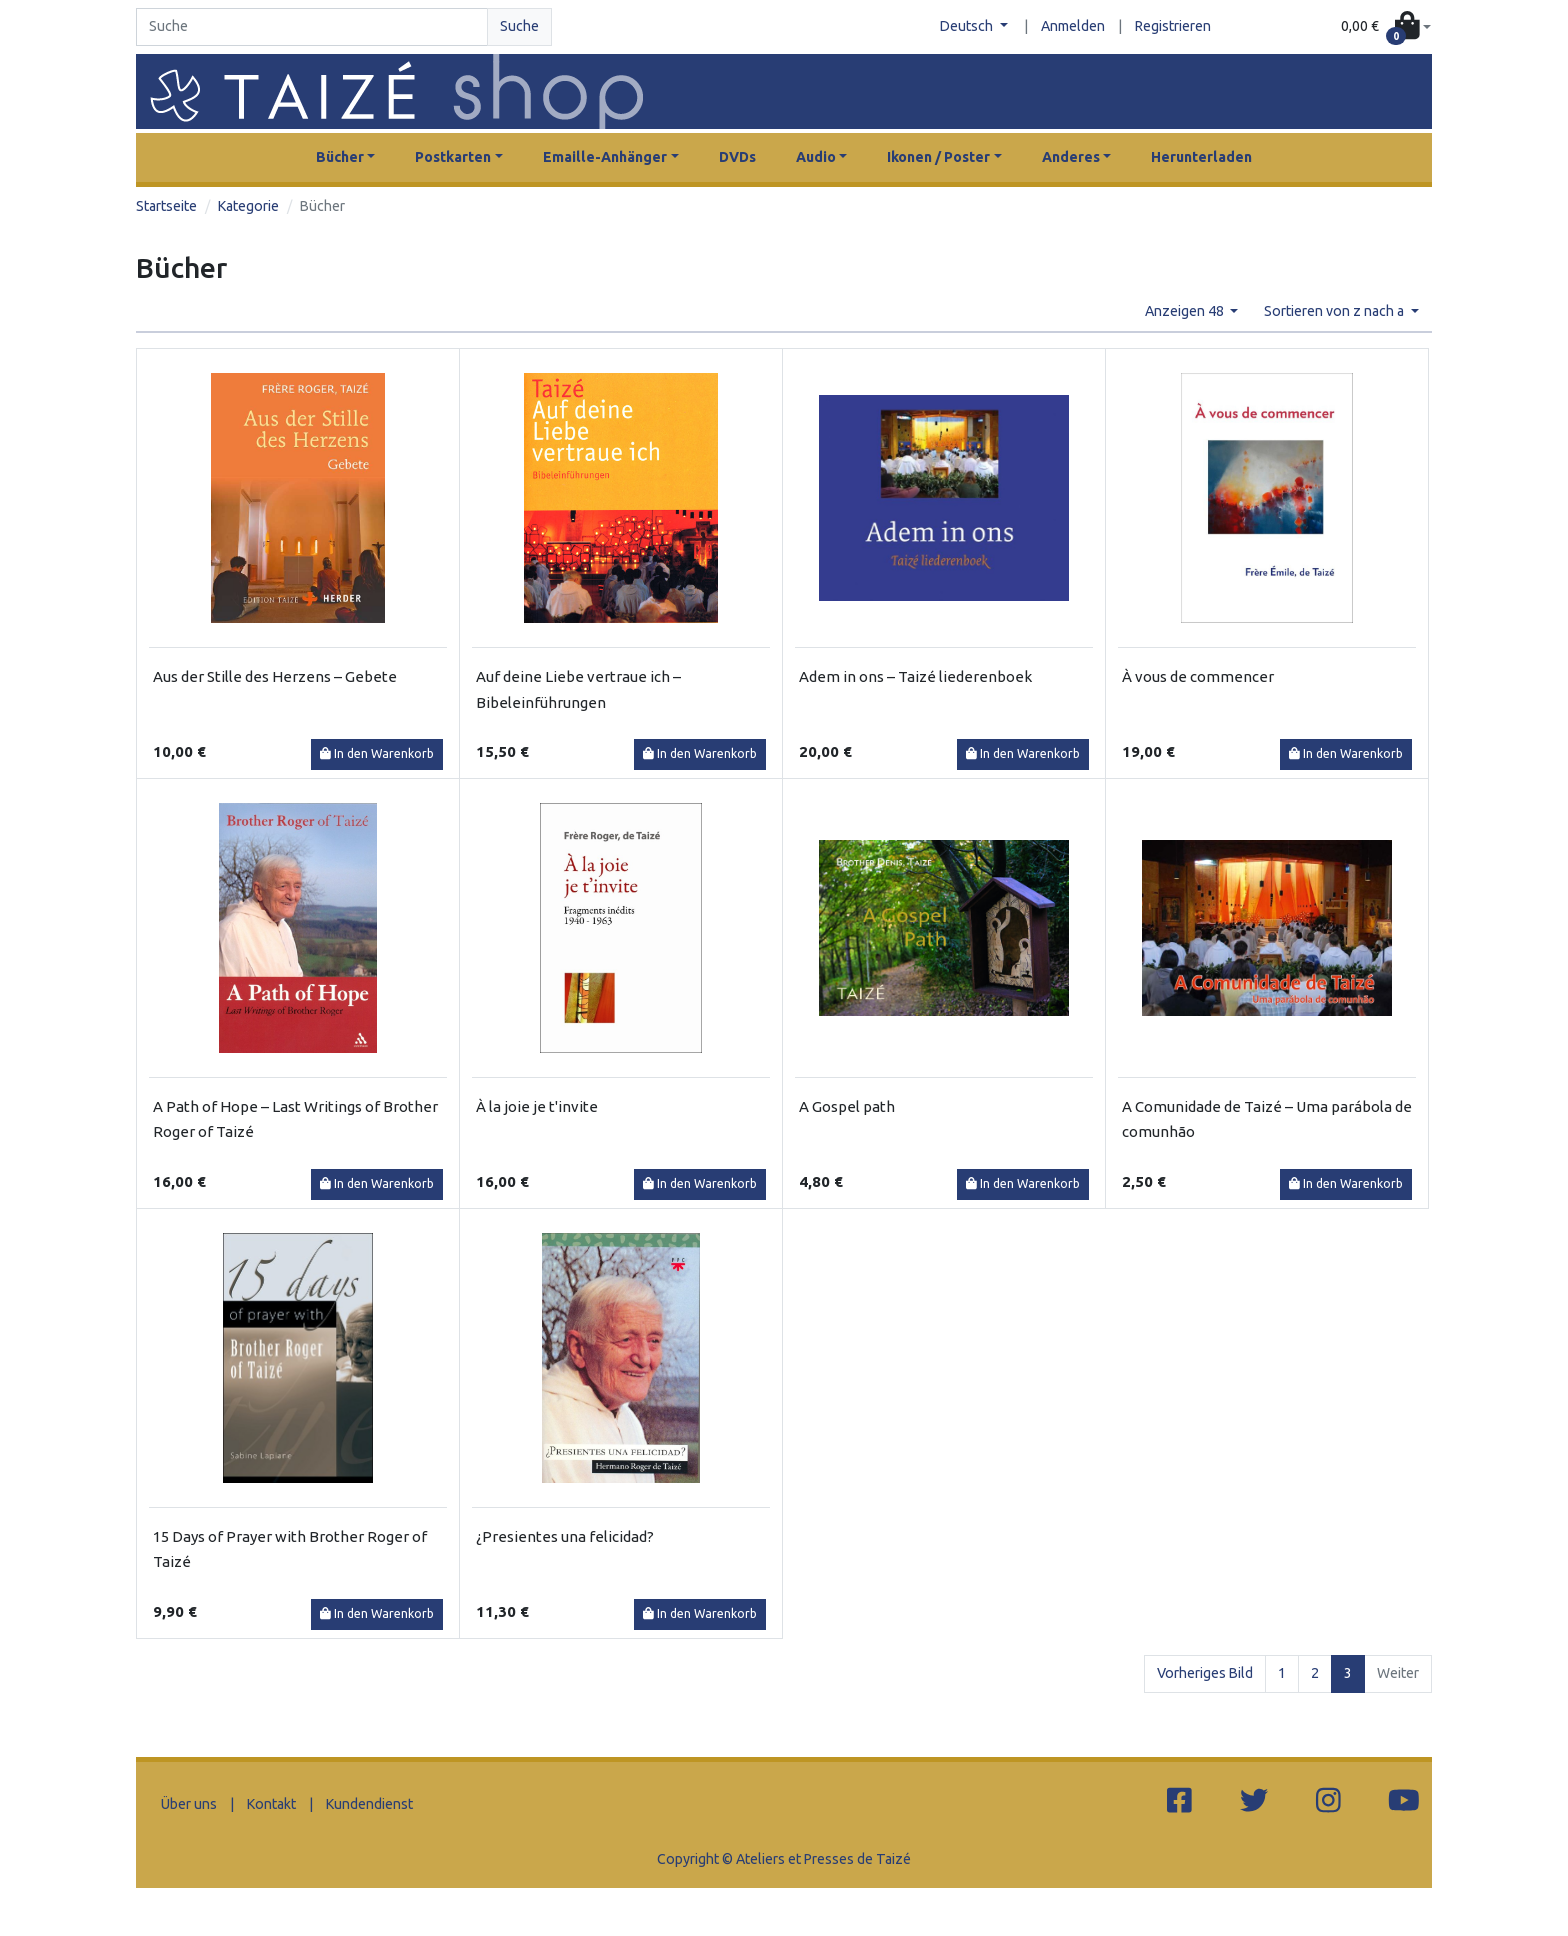 The width and height of the screenshot is (1568, 1936). What do you see at coordinates (248, 206) in the screenshot?
I see `Kategorie` at bounding box center [248, 206].